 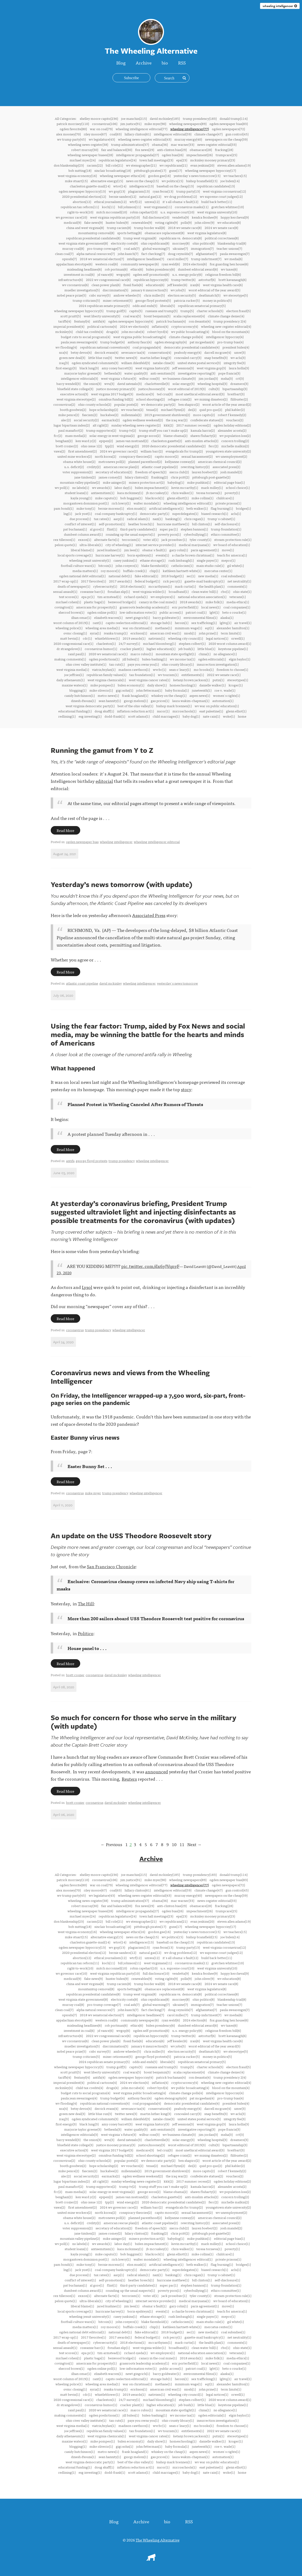 What do you see at coordinates (228, 503) in the screenshot?
I see `private prisons(1)` at bounding box center [228, 503].